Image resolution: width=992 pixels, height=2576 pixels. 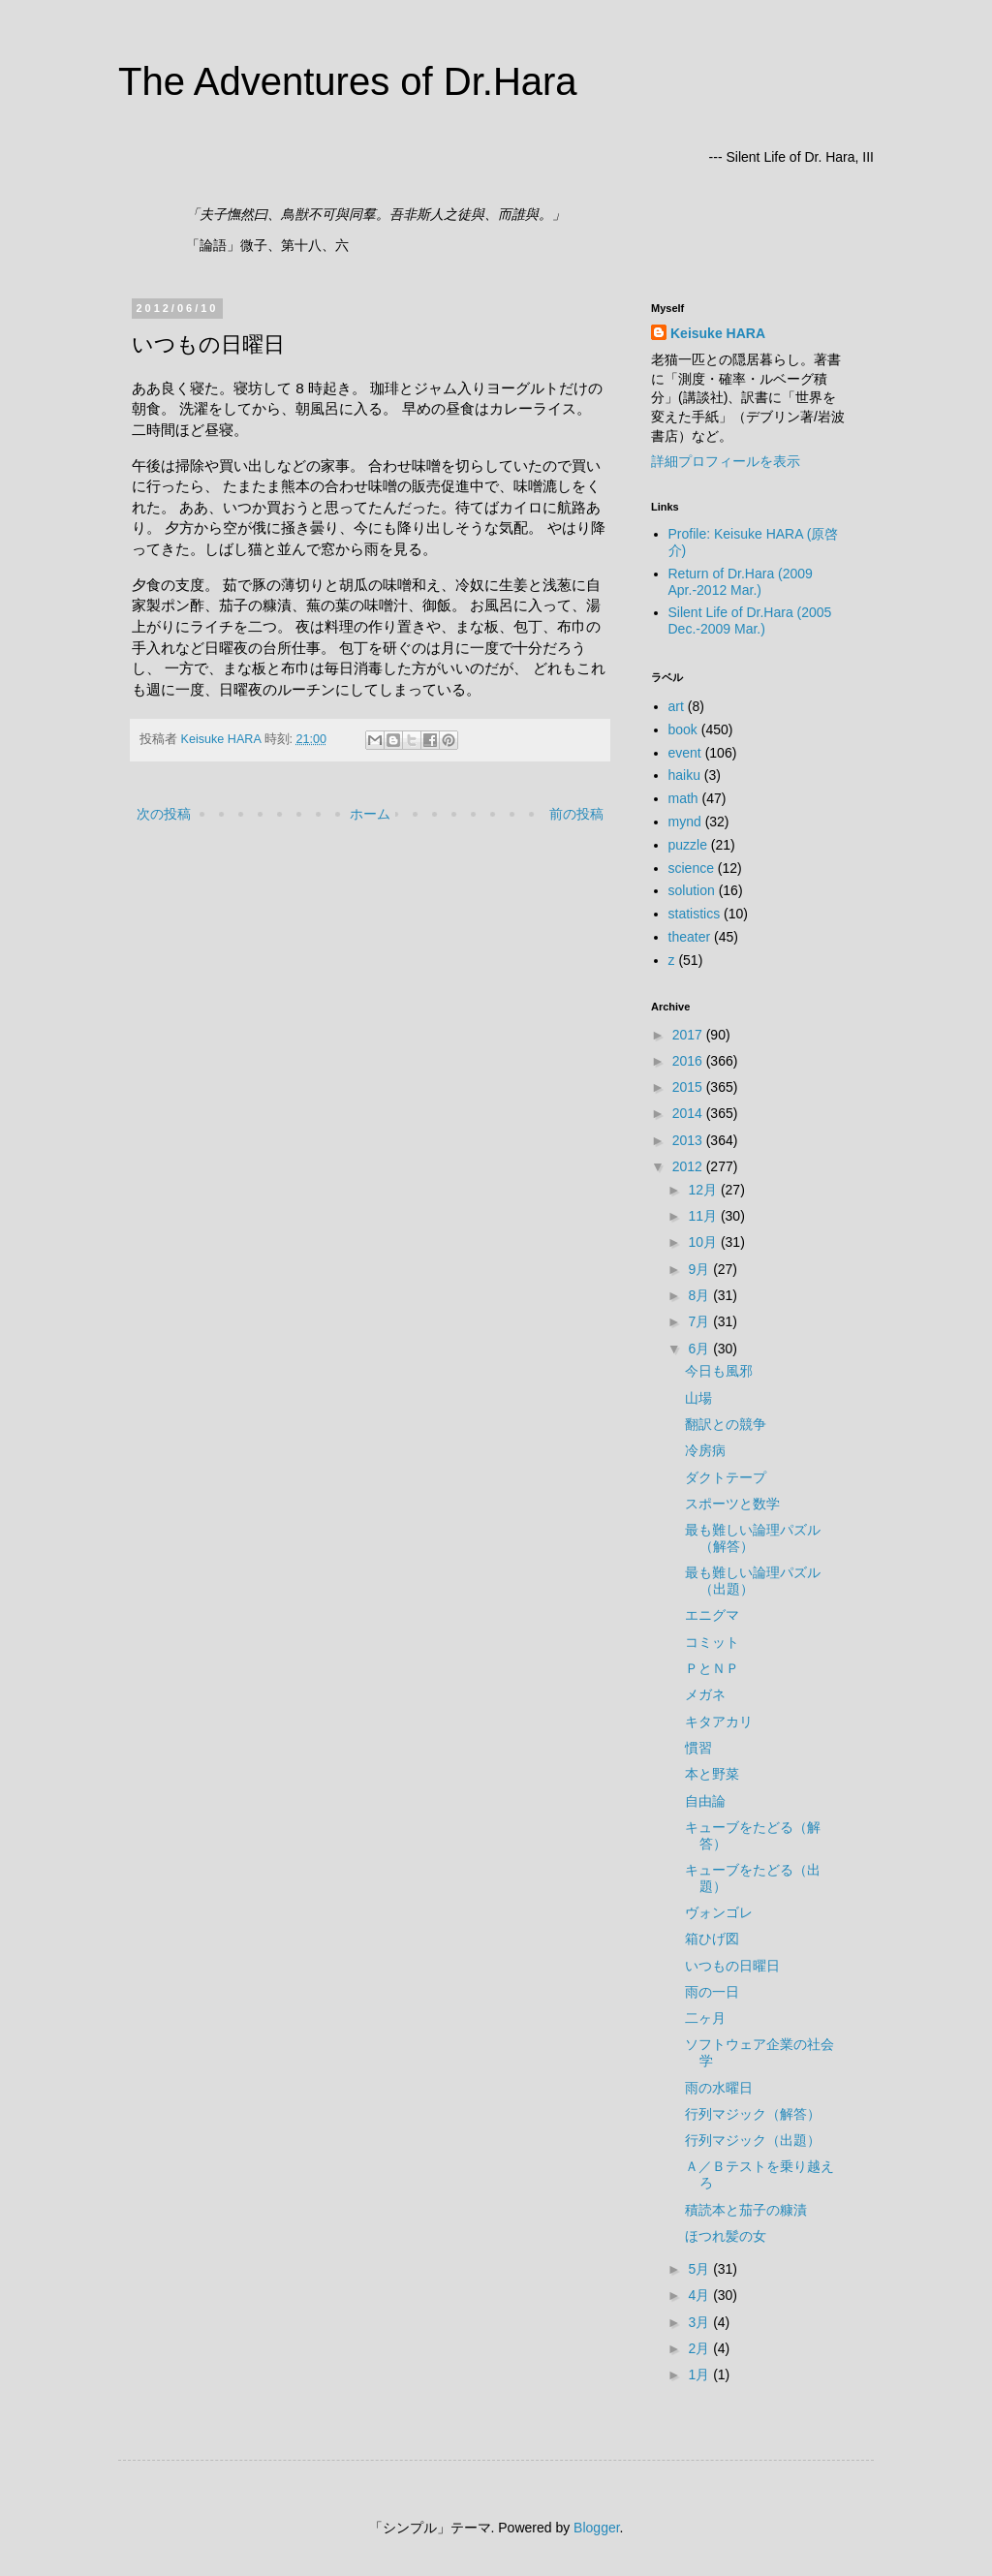 I want to click on 行列マジック（出題）, so click(x=753, y=2140).